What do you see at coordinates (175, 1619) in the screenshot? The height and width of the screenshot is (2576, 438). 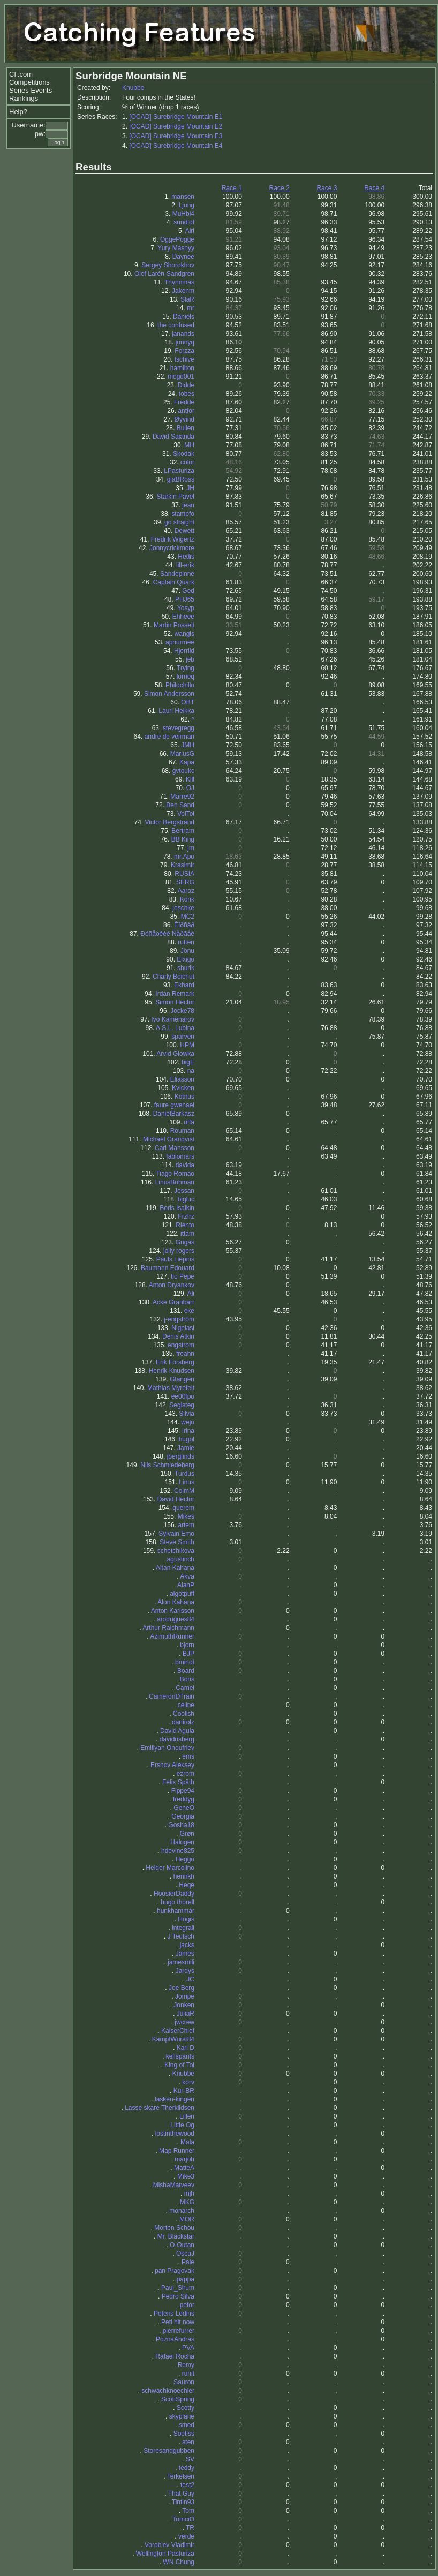 I see `arodrigues84` at bounding box center [175, 1619].